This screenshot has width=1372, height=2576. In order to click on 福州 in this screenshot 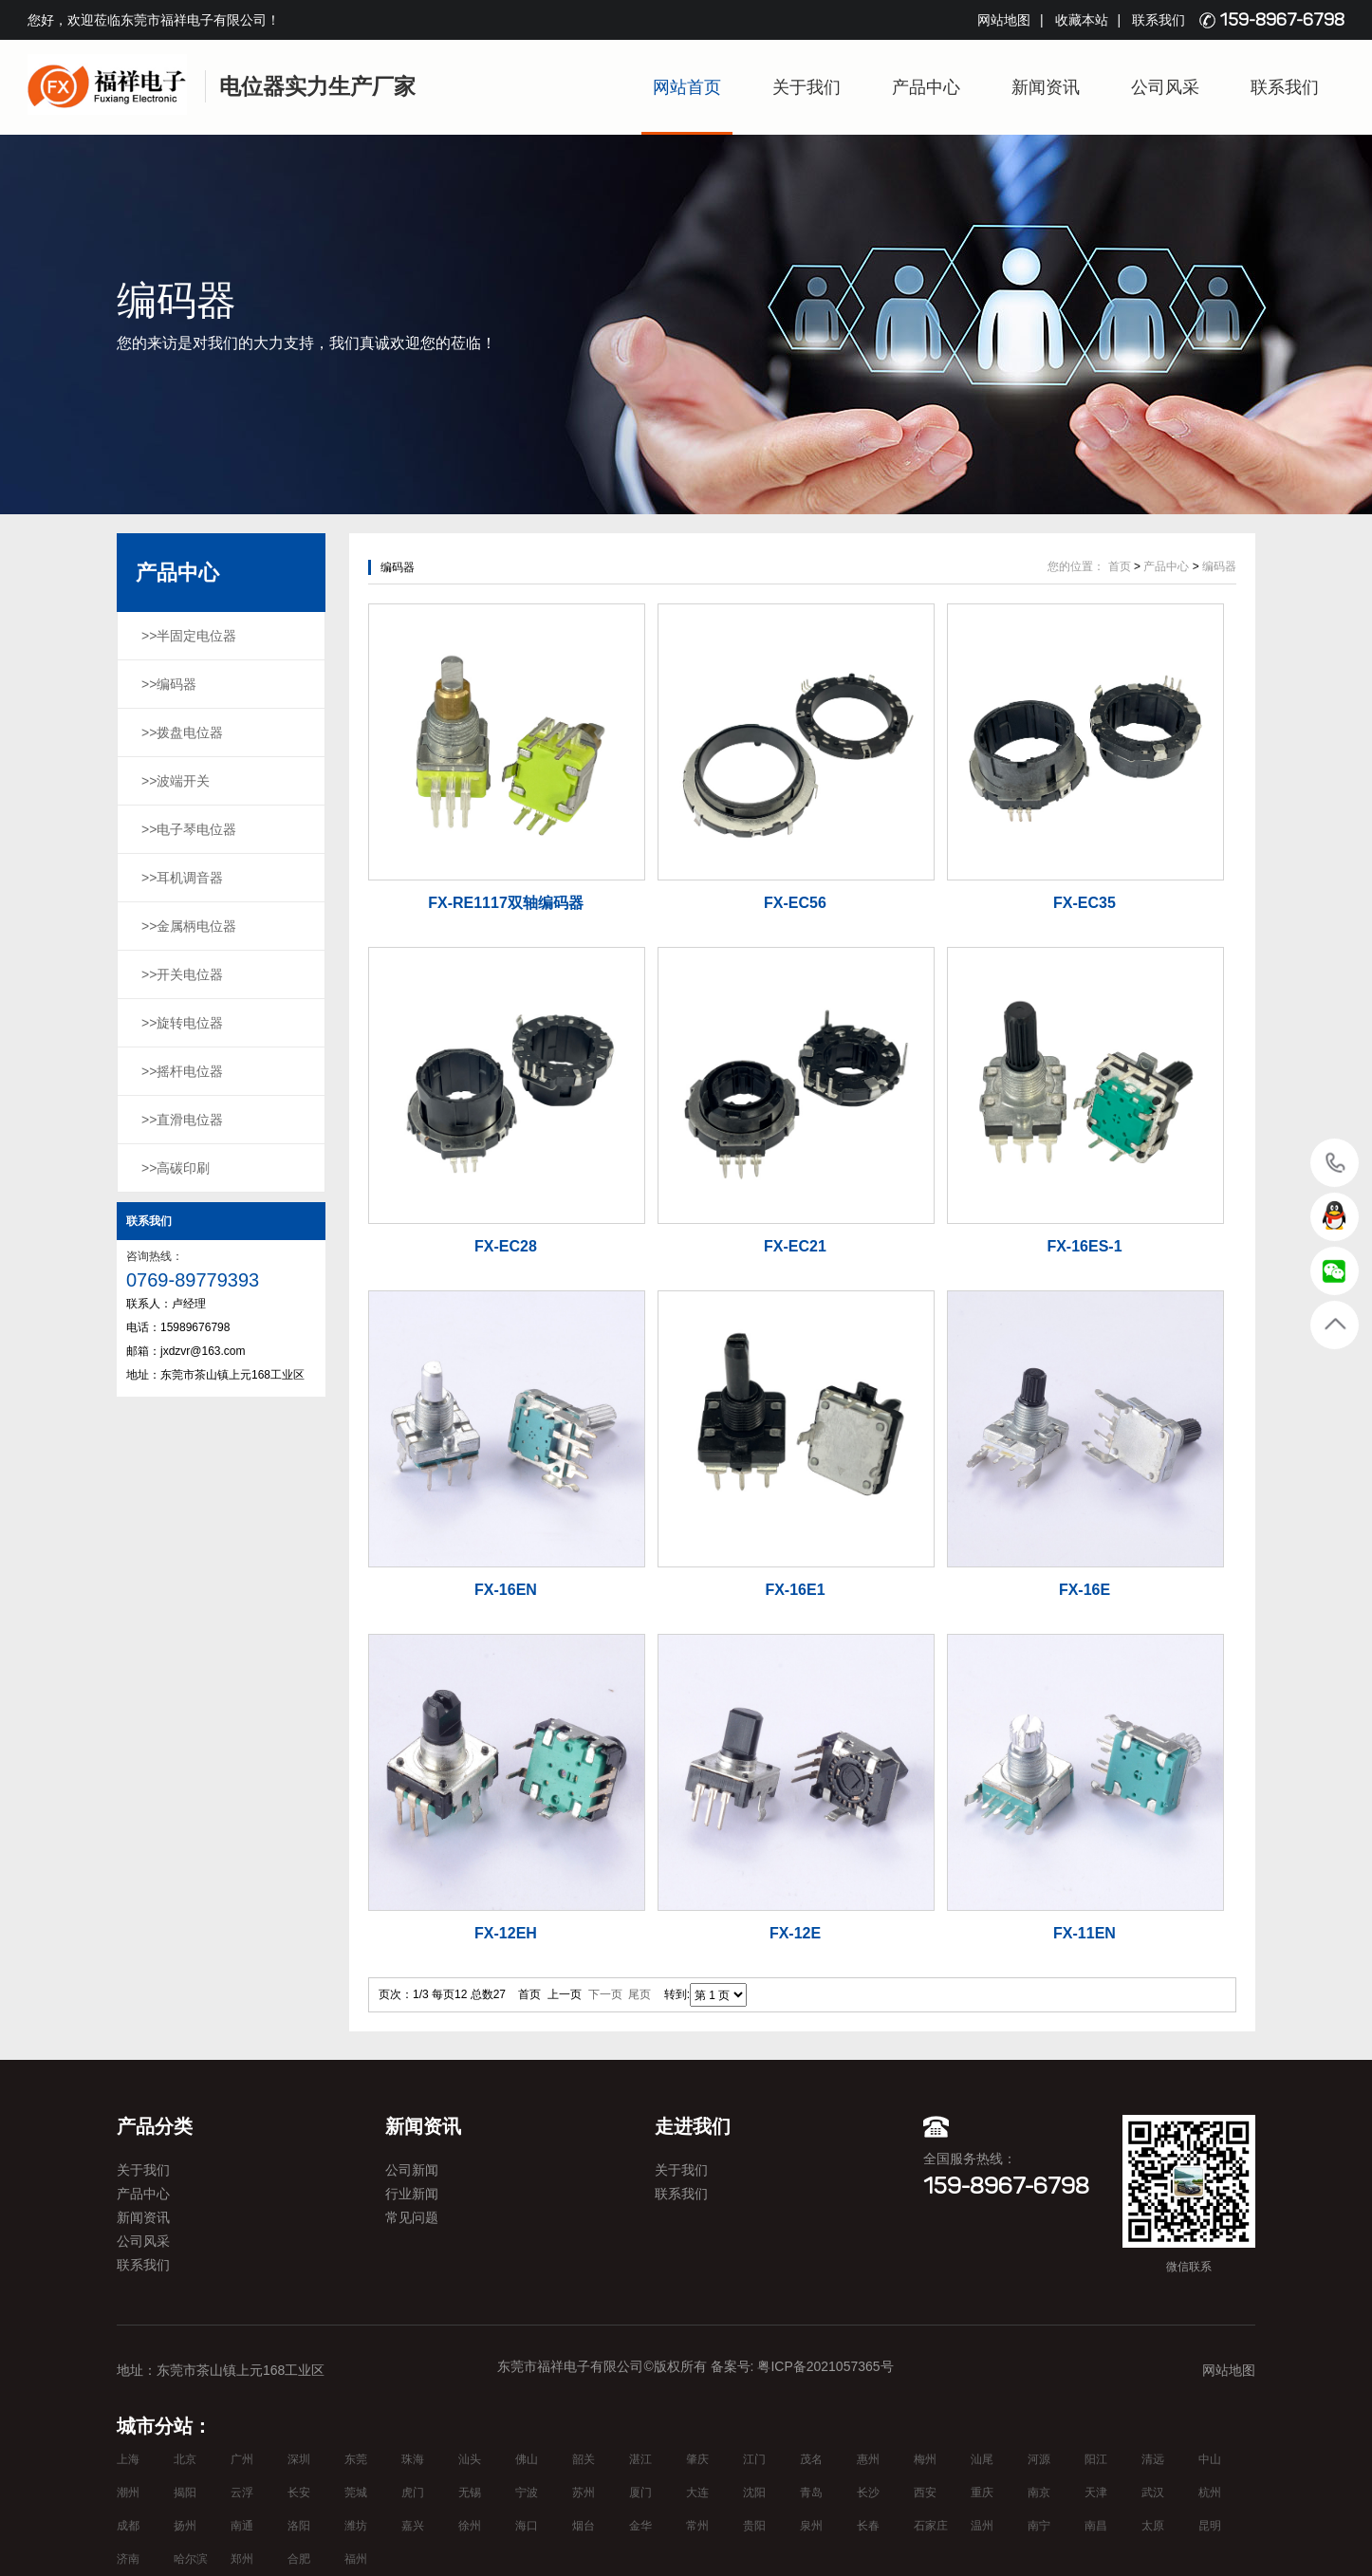, I will do `click(355, 2559)`.